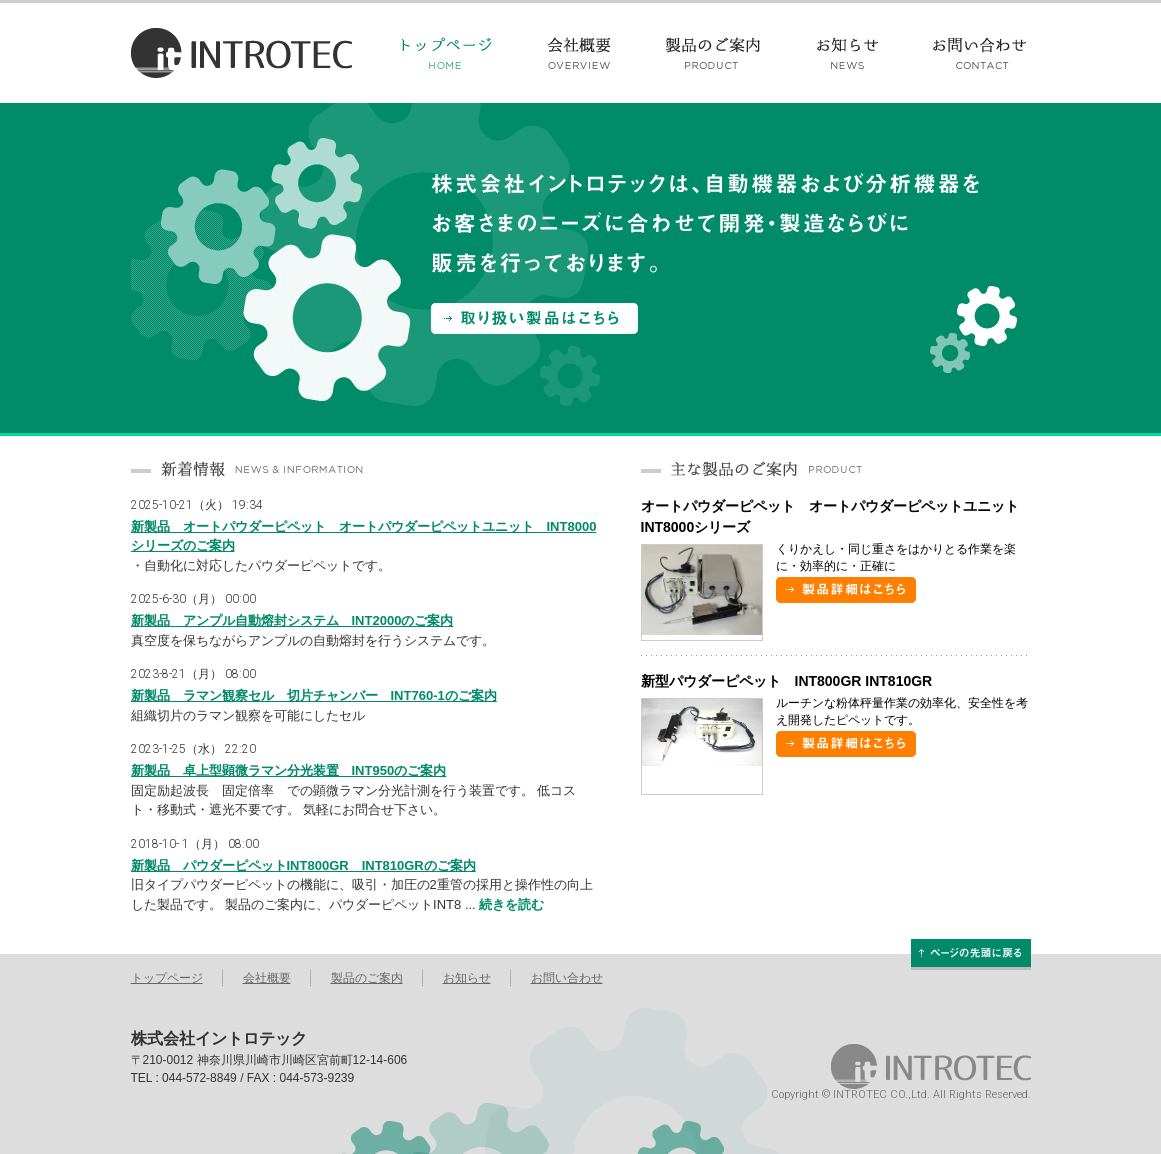 This screenshot has height=1154, width=1161. I want to click on お知らせ, so click(849, 53).